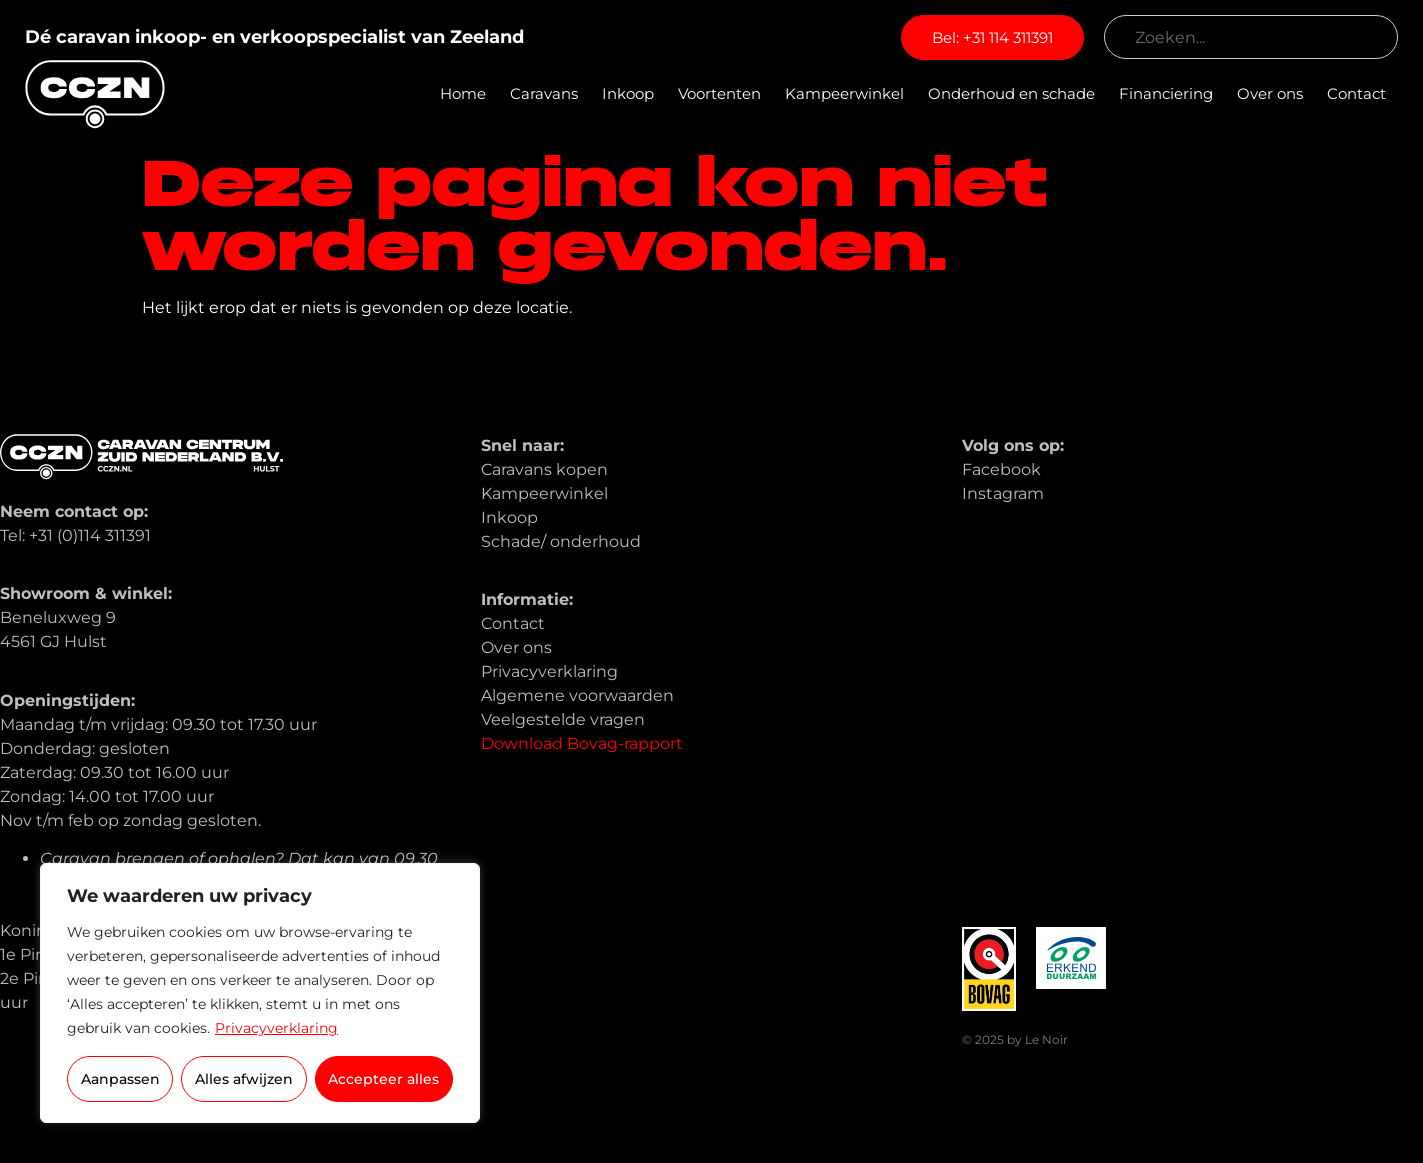 The width and height of the screenshot is (1423, 1163). I want to click on Voortenten, so click(719, 93).